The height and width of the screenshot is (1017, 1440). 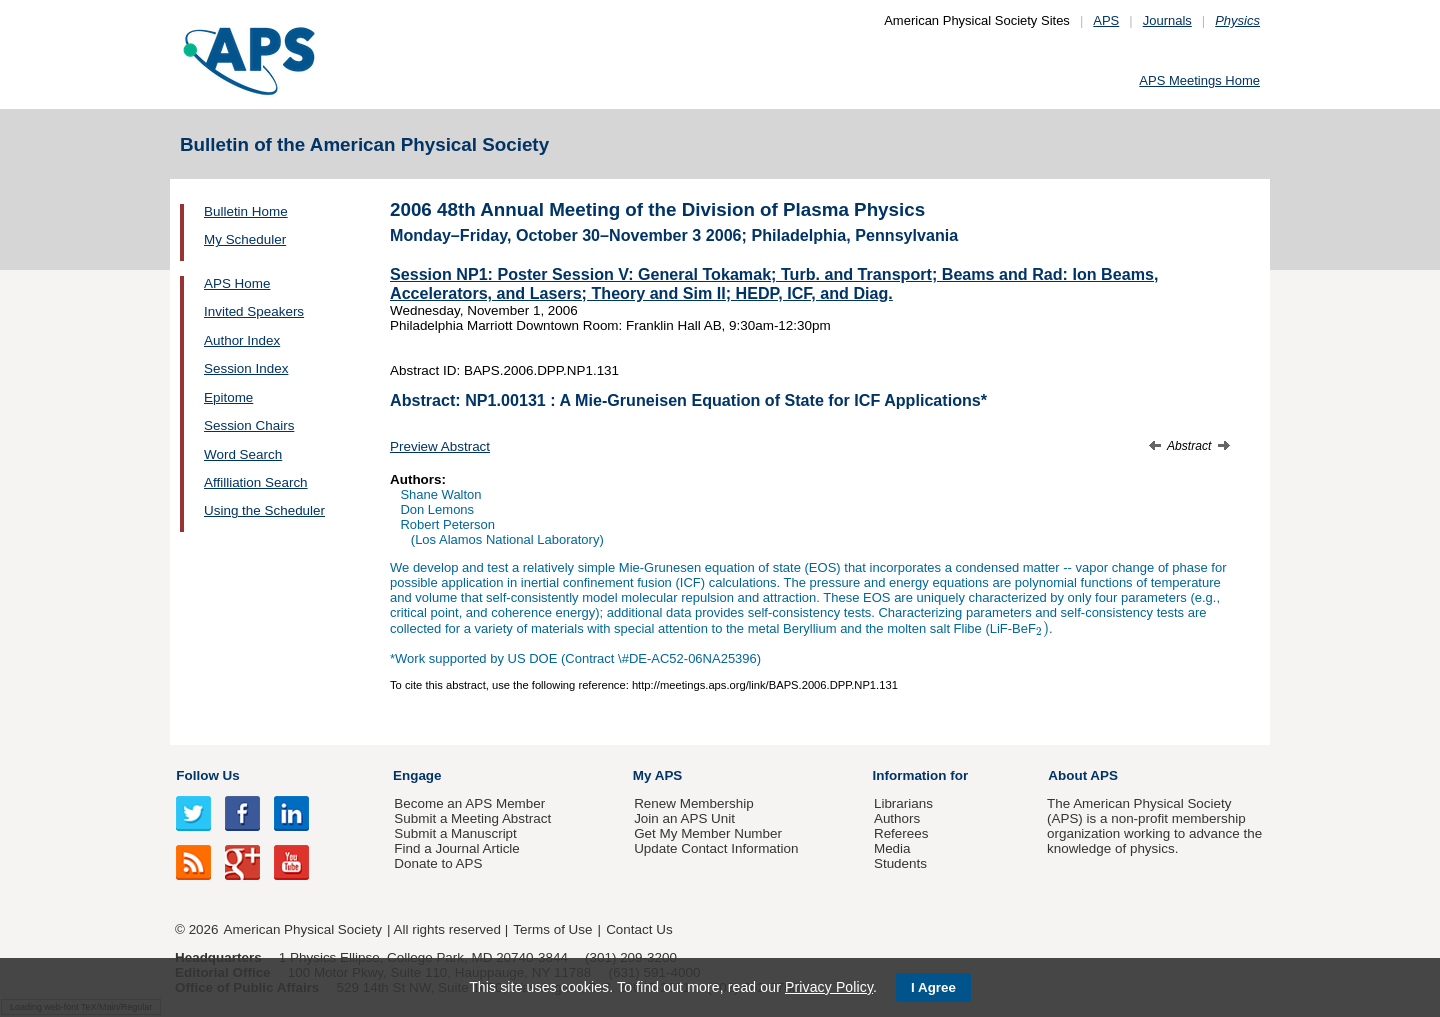 I want to click on Epitome, so click(x=228, y=397).